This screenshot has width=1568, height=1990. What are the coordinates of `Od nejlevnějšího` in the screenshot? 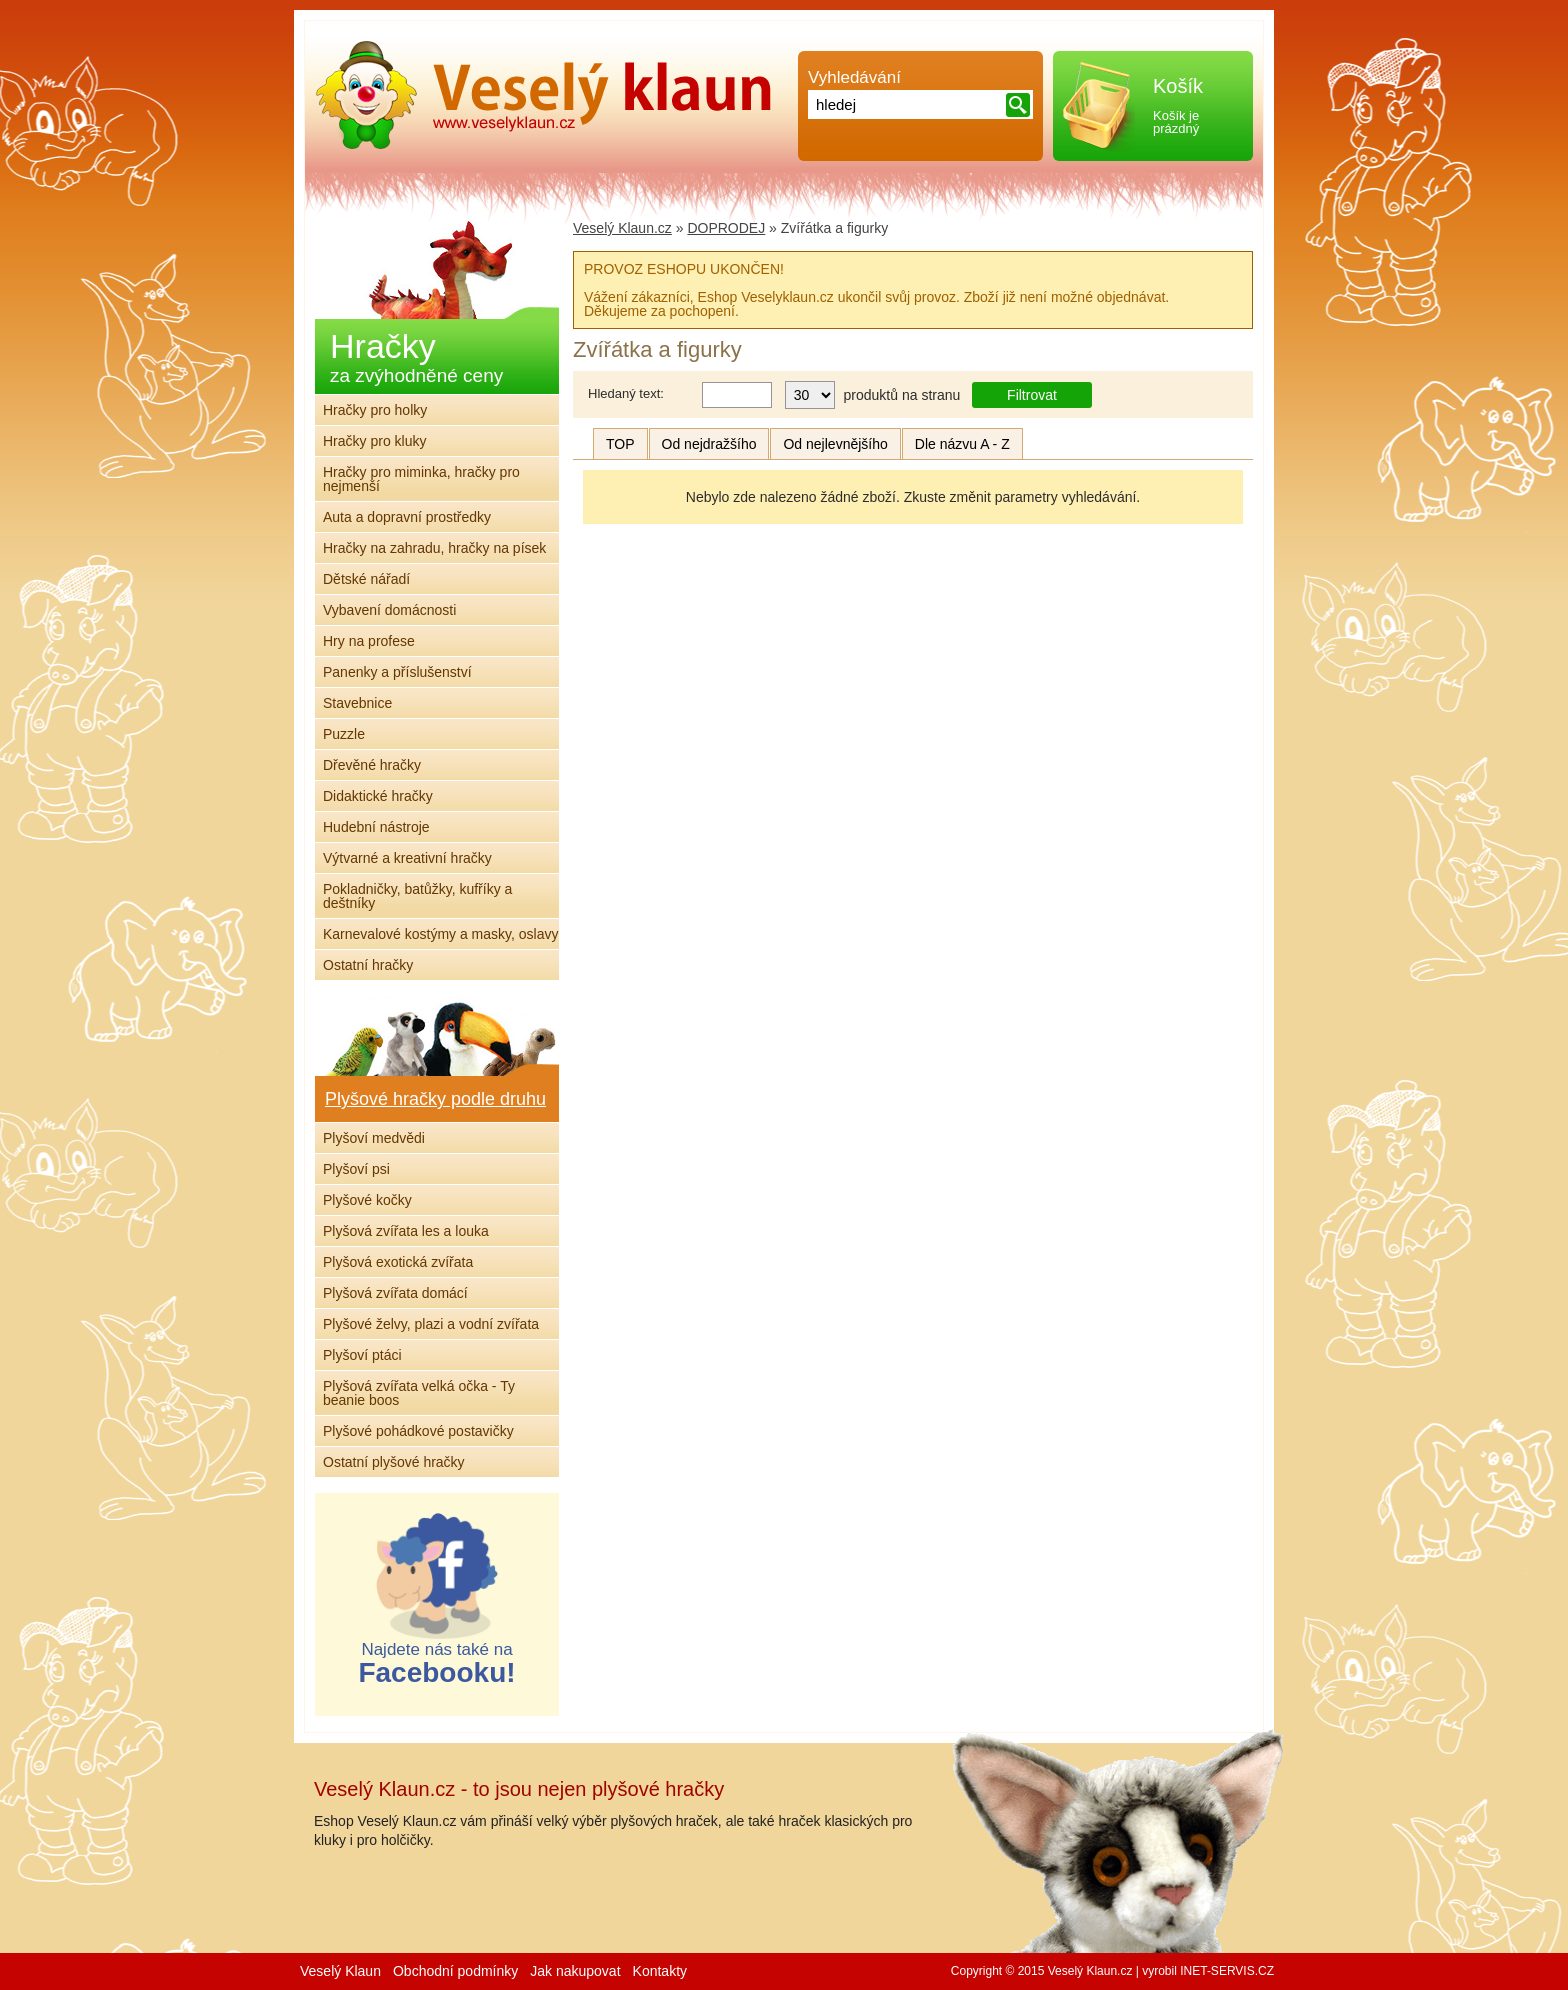 It's located at (835, 444).